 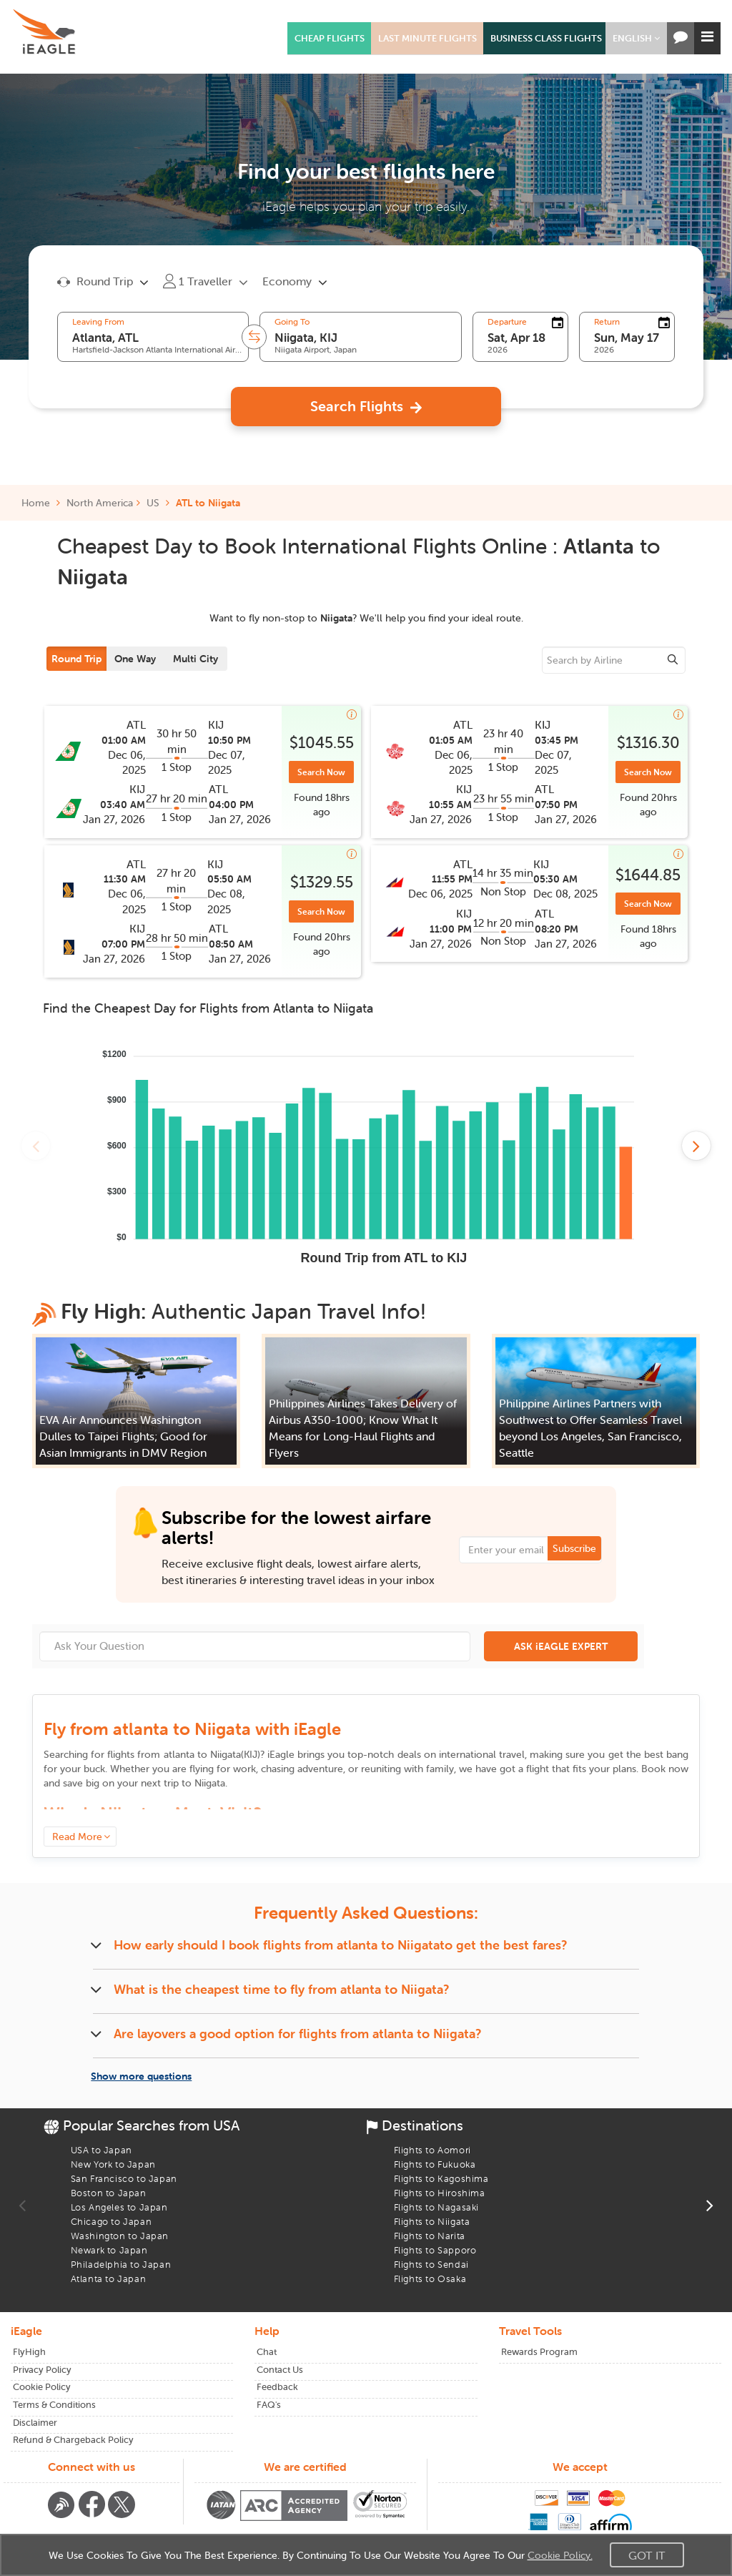 What do you see at coordinates (35, 2423) in the screenshot?
I see `Disclaimer` at bounding box center [35, 2423].